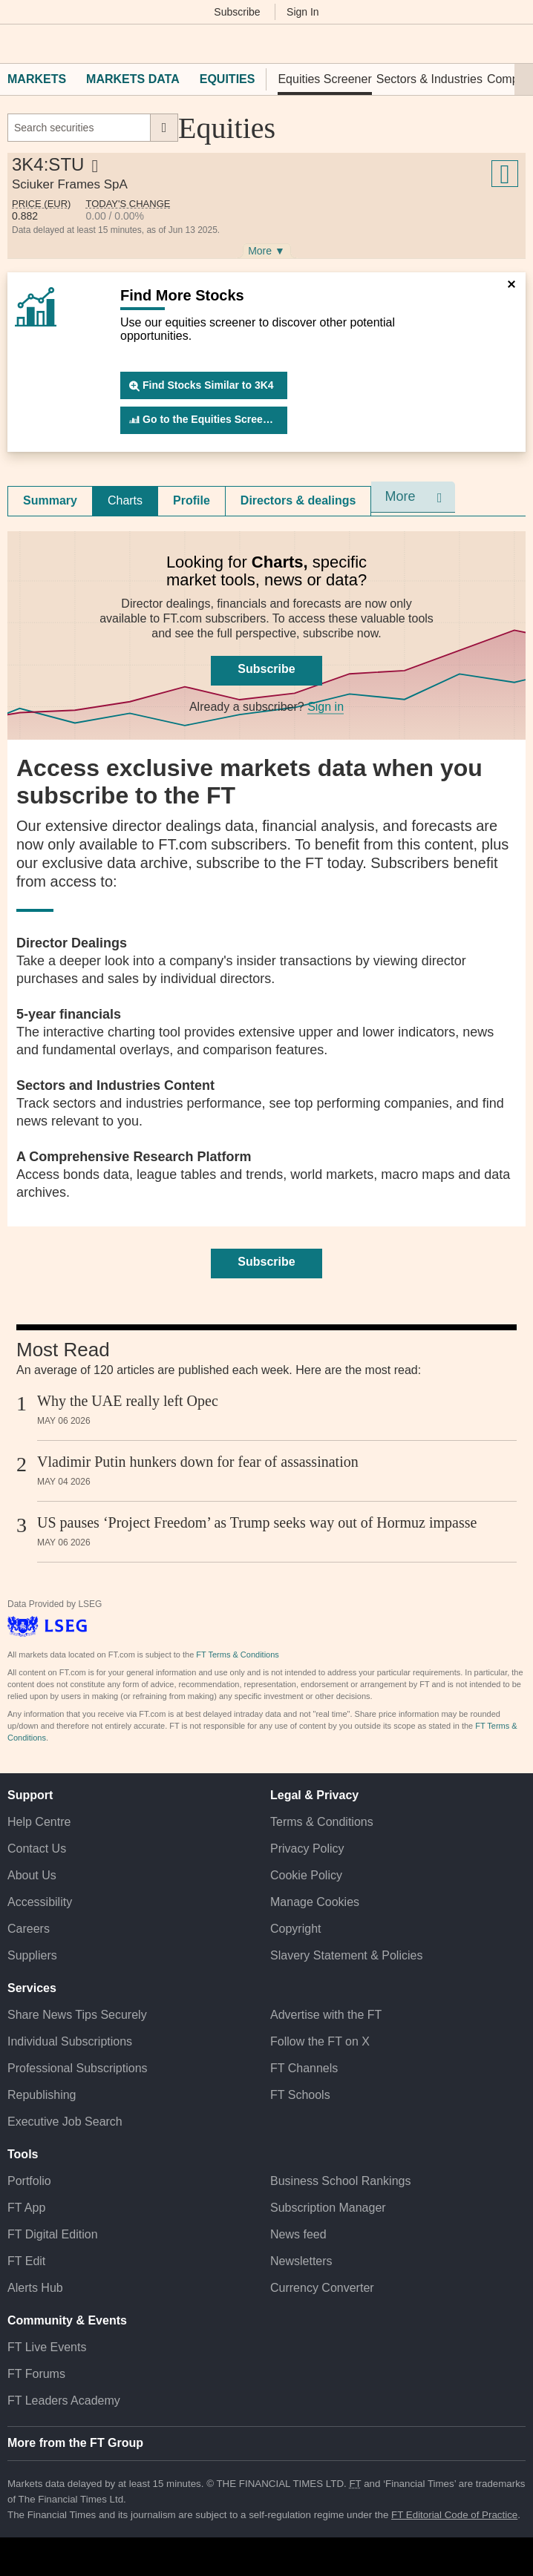 The image size is (533, 2576). I want to click on FT Editorial Code of Practice [F T Editorial Code of Practice], so click(454, 2514).